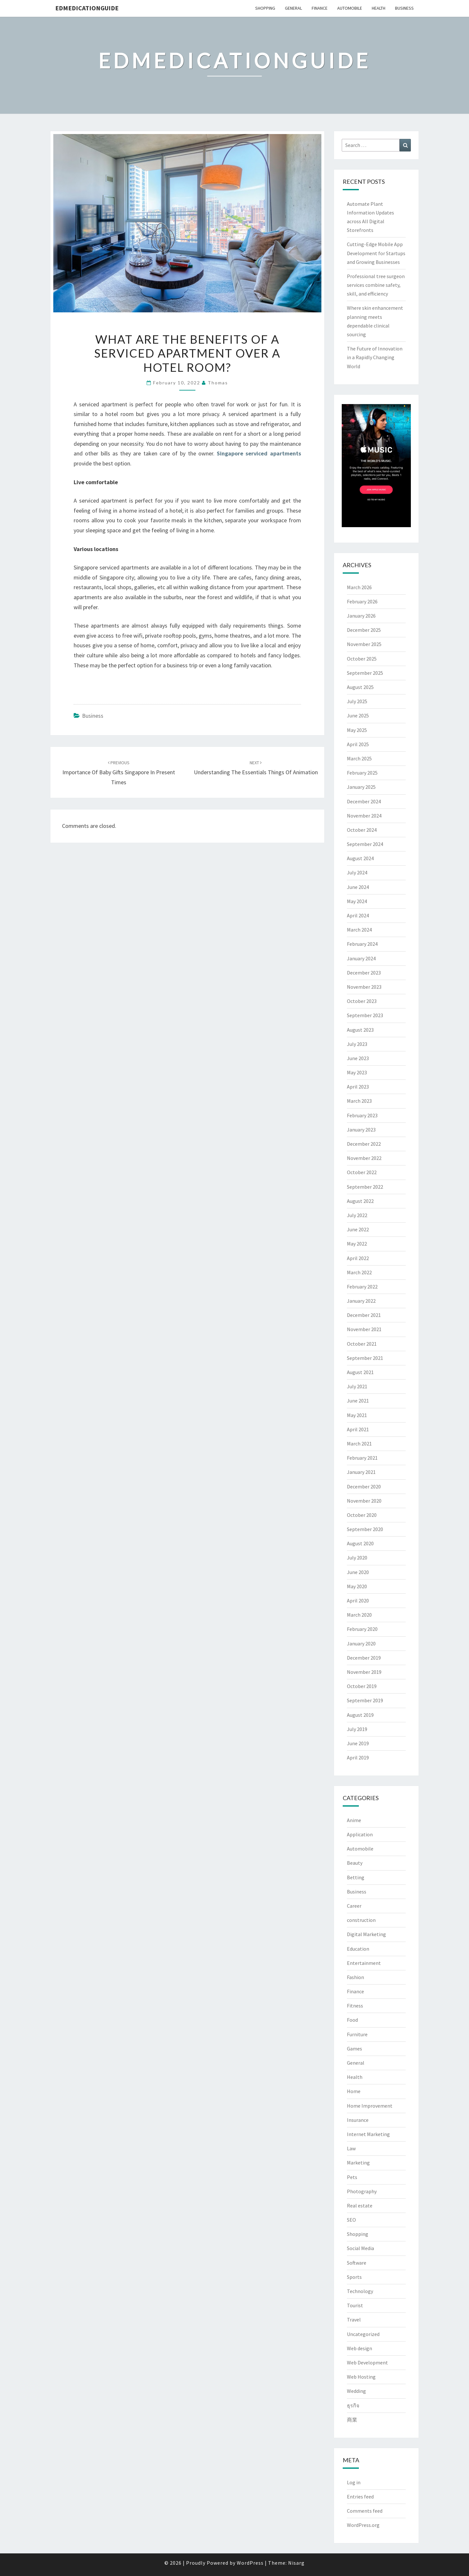 The width and height of the screenshot is (469, 2576). I want to click on Fashion, so click(355, 1977).